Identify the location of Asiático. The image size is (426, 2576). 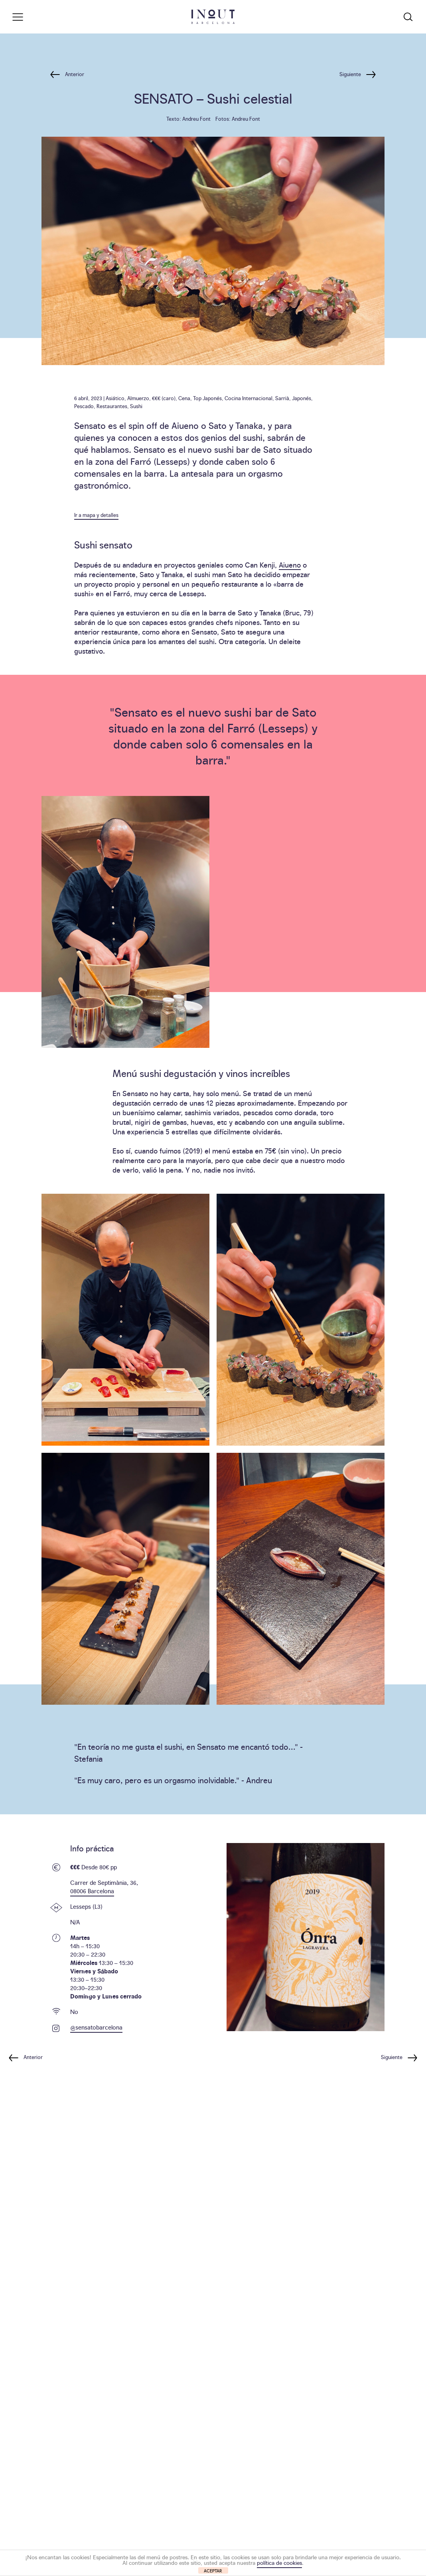
(115, 397).